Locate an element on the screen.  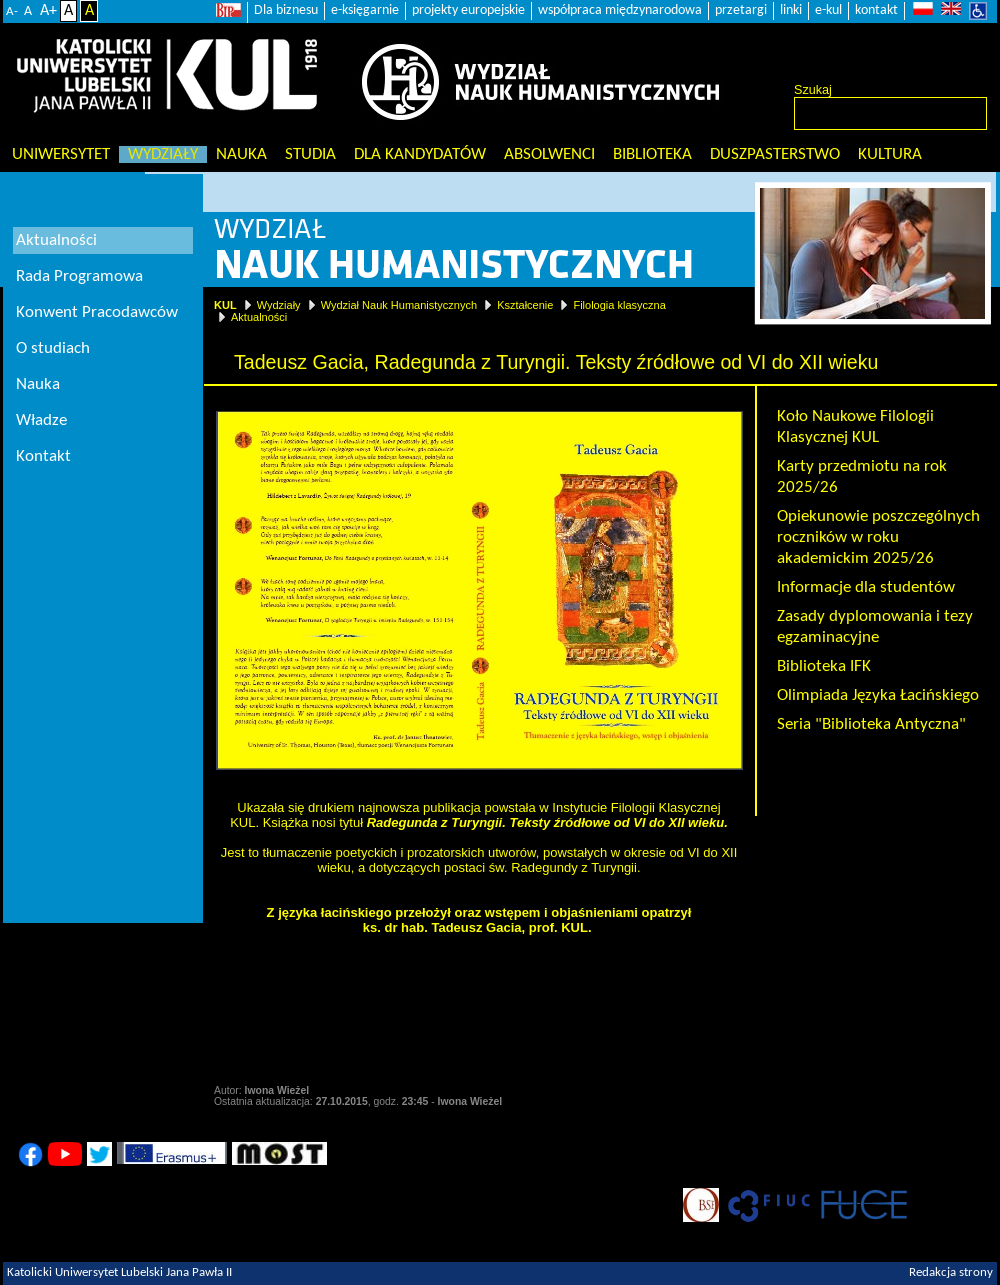
linki is located at coordinates (791, 10).